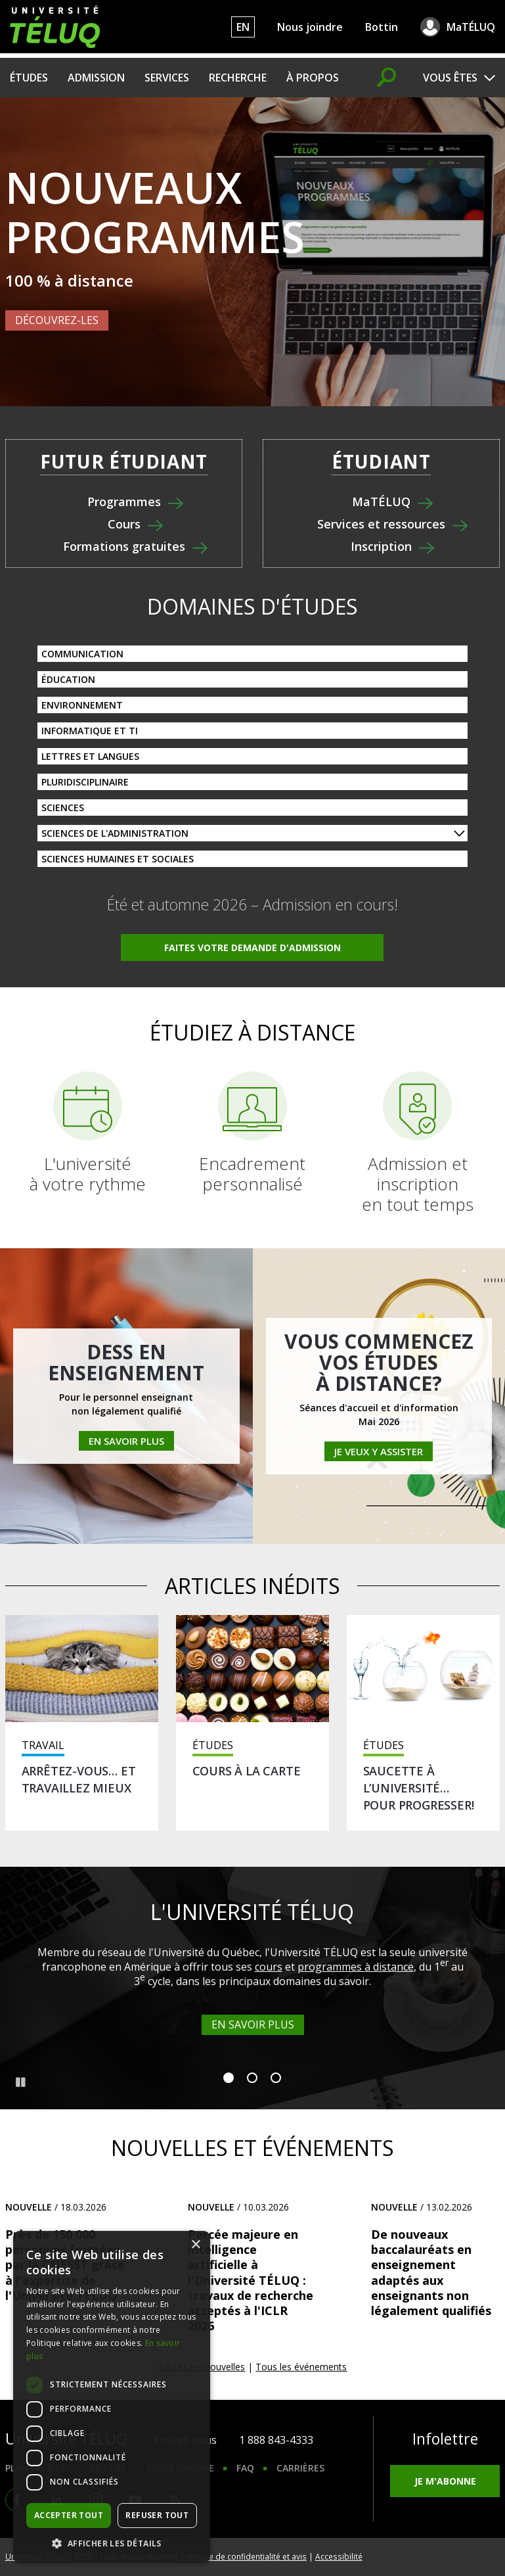 The width and height of the screenshot is (505, 2576). Describe the element at coordinates (378, 1451) in the screenshot. I see `Je veux y assister` at that location.